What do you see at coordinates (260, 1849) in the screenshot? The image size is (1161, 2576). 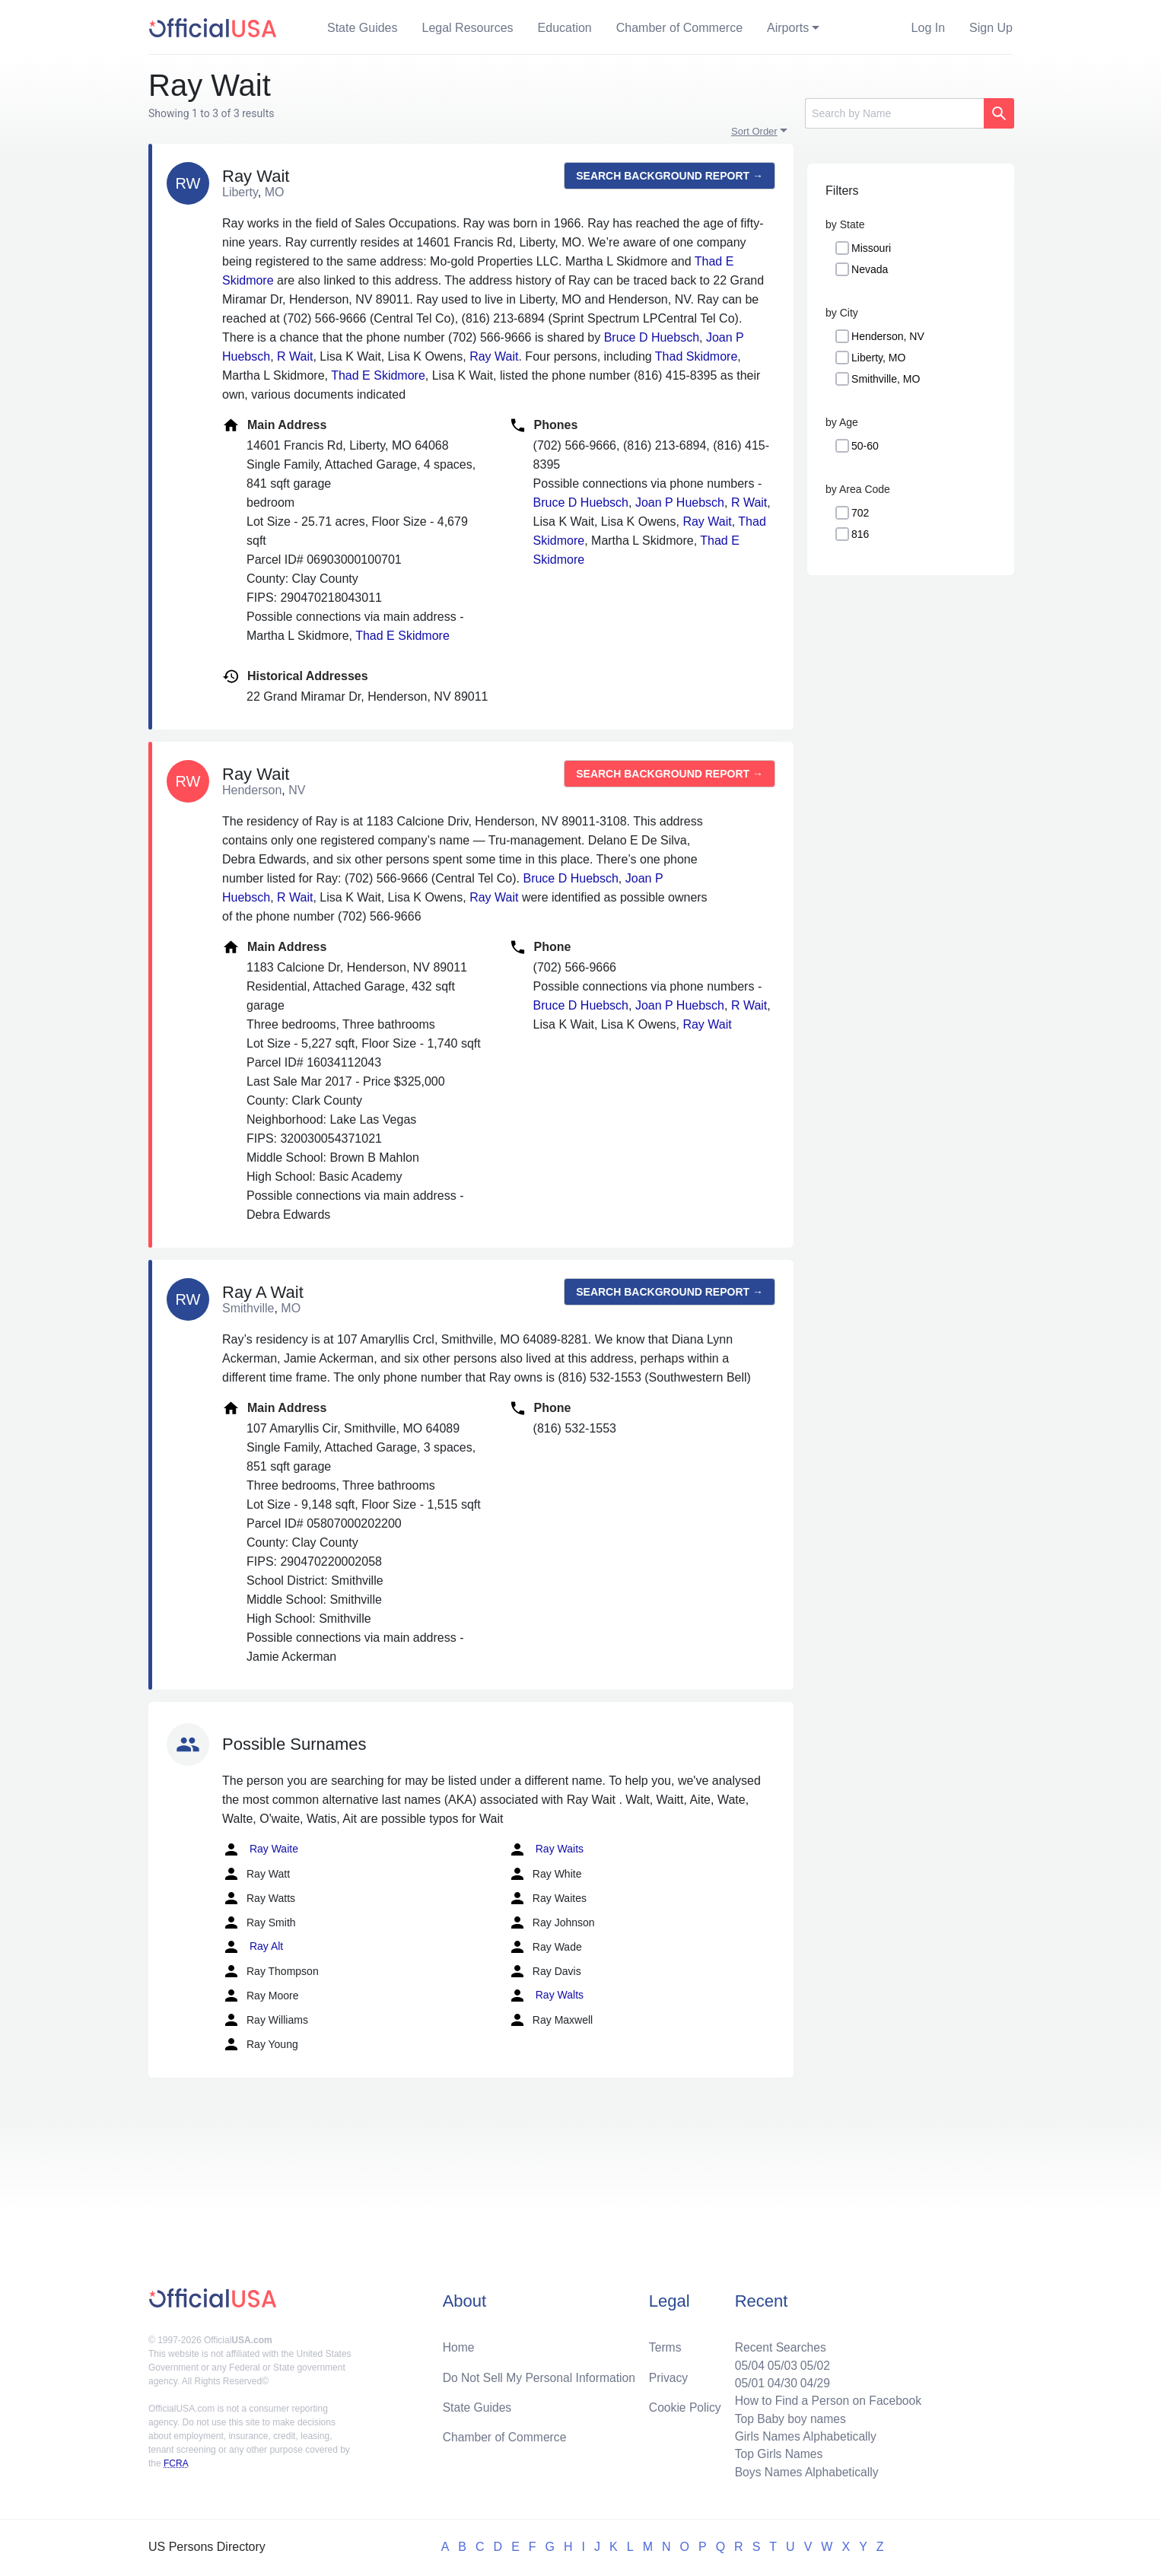 I see `Ray Waite` at bounding box center [260, 1849].